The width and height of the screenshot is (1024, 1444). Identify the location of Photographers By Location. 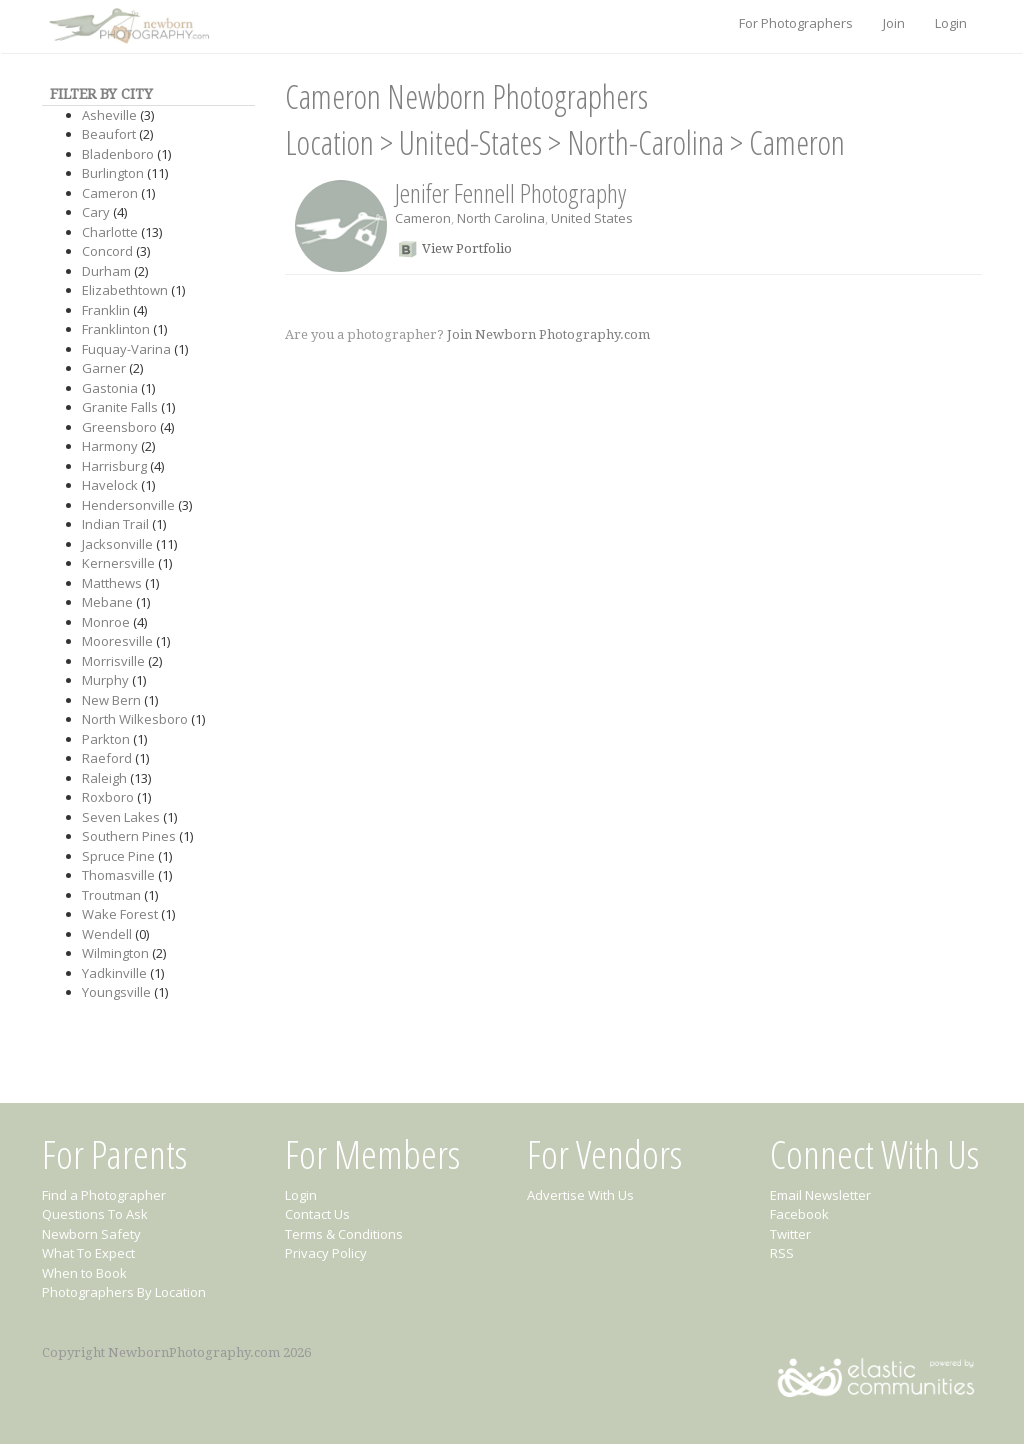
(124, 1292).